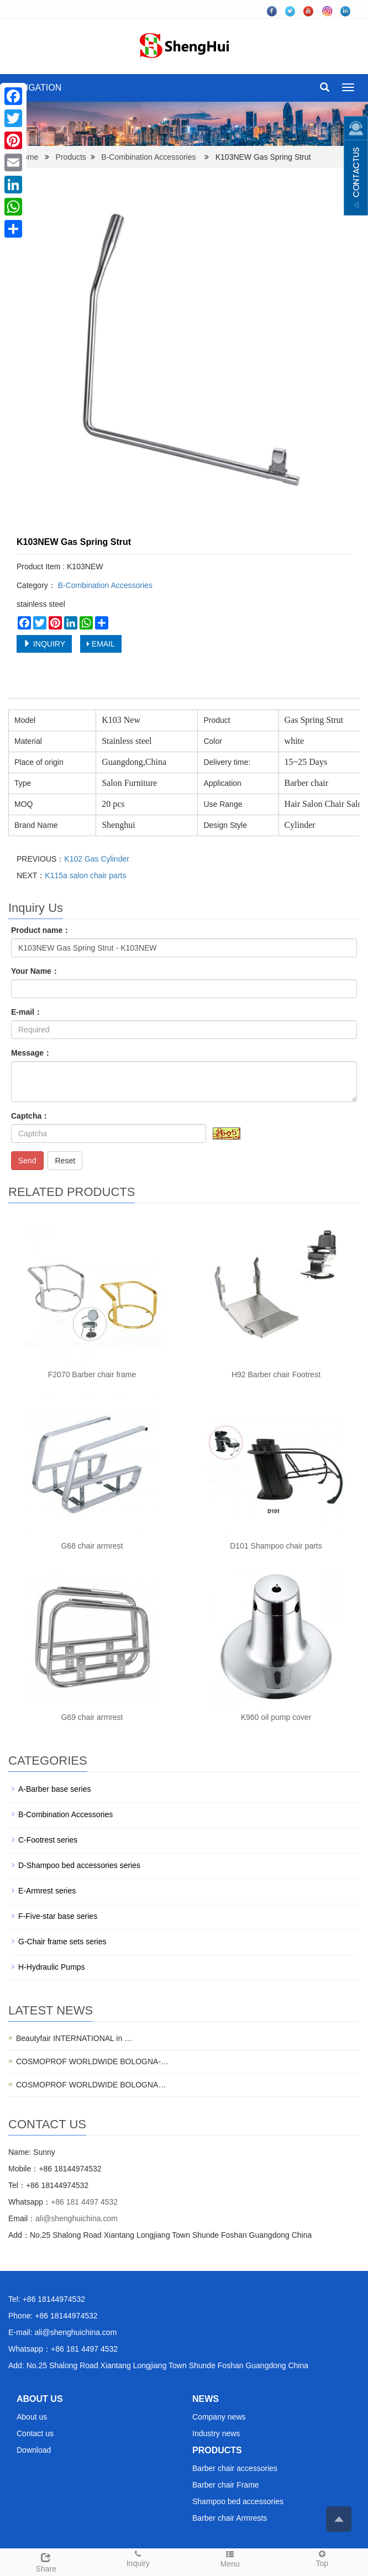  I want to click on Company news, so click(219, 2416).